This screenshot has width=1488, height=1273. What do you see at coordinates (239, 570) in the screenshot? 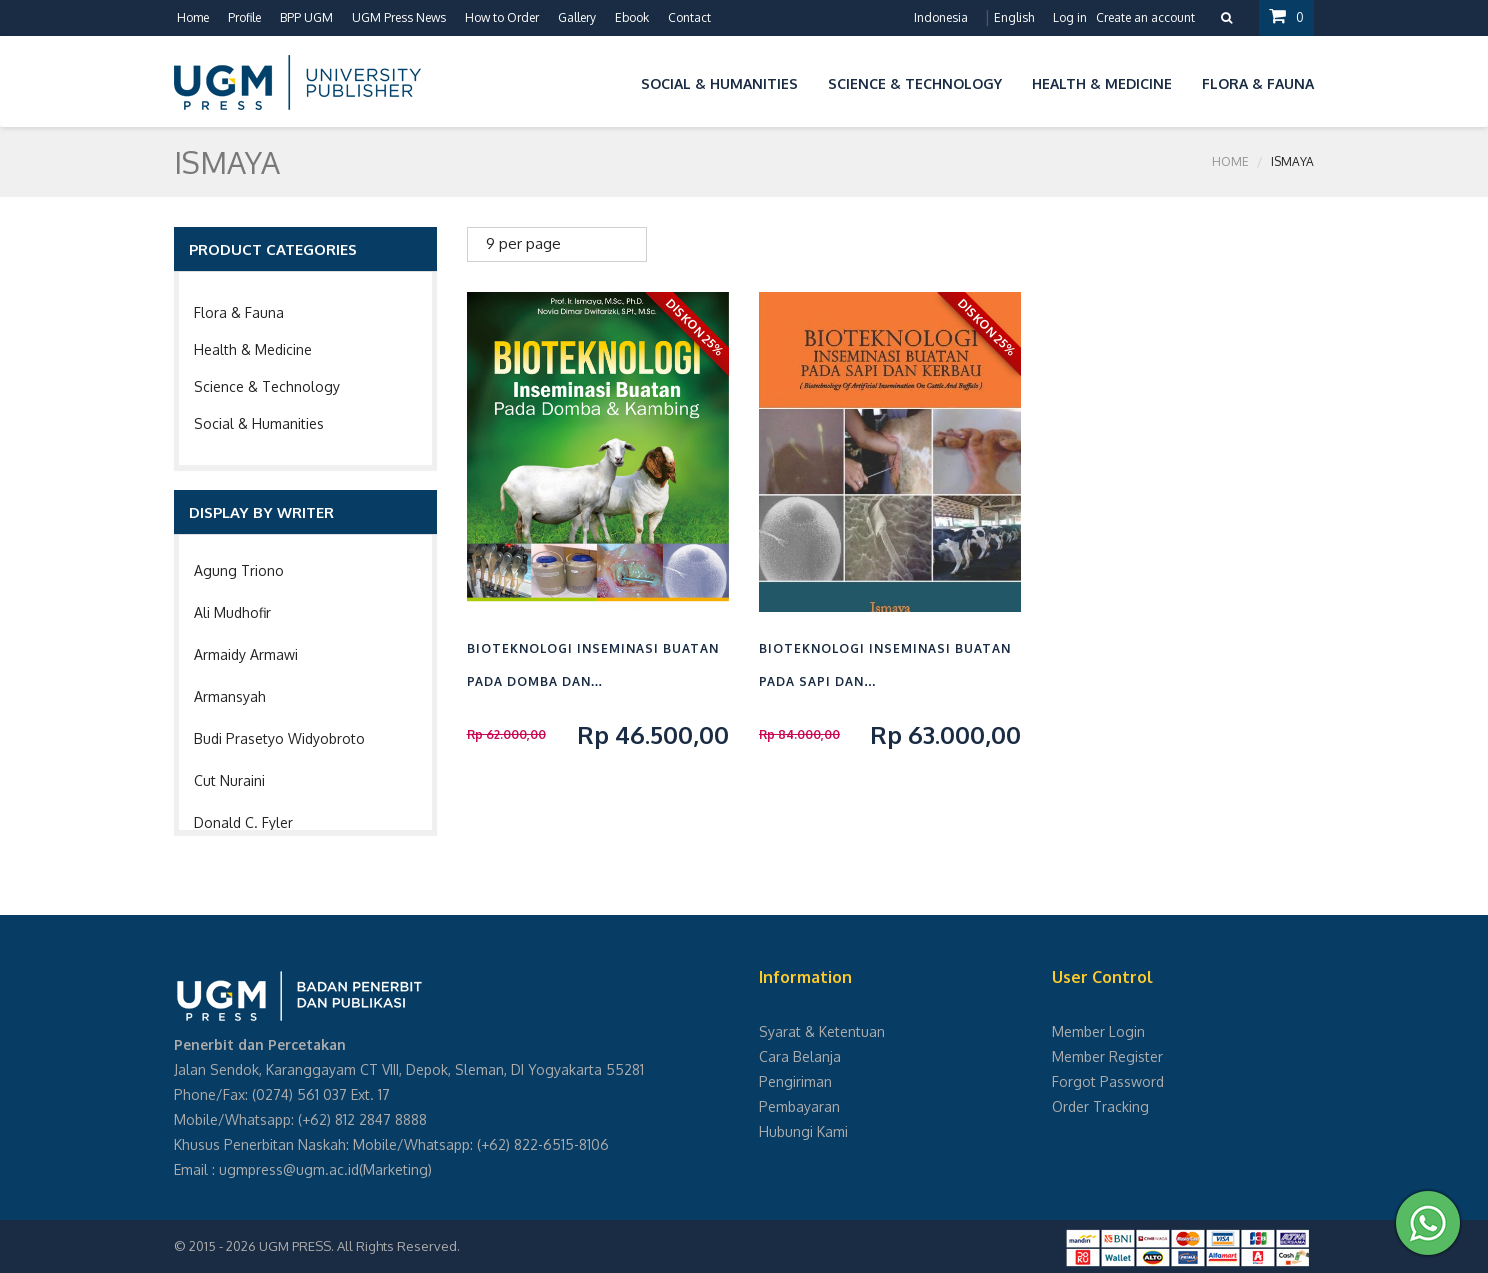
I see `Agung Triono` at bounding box center [239, 570].